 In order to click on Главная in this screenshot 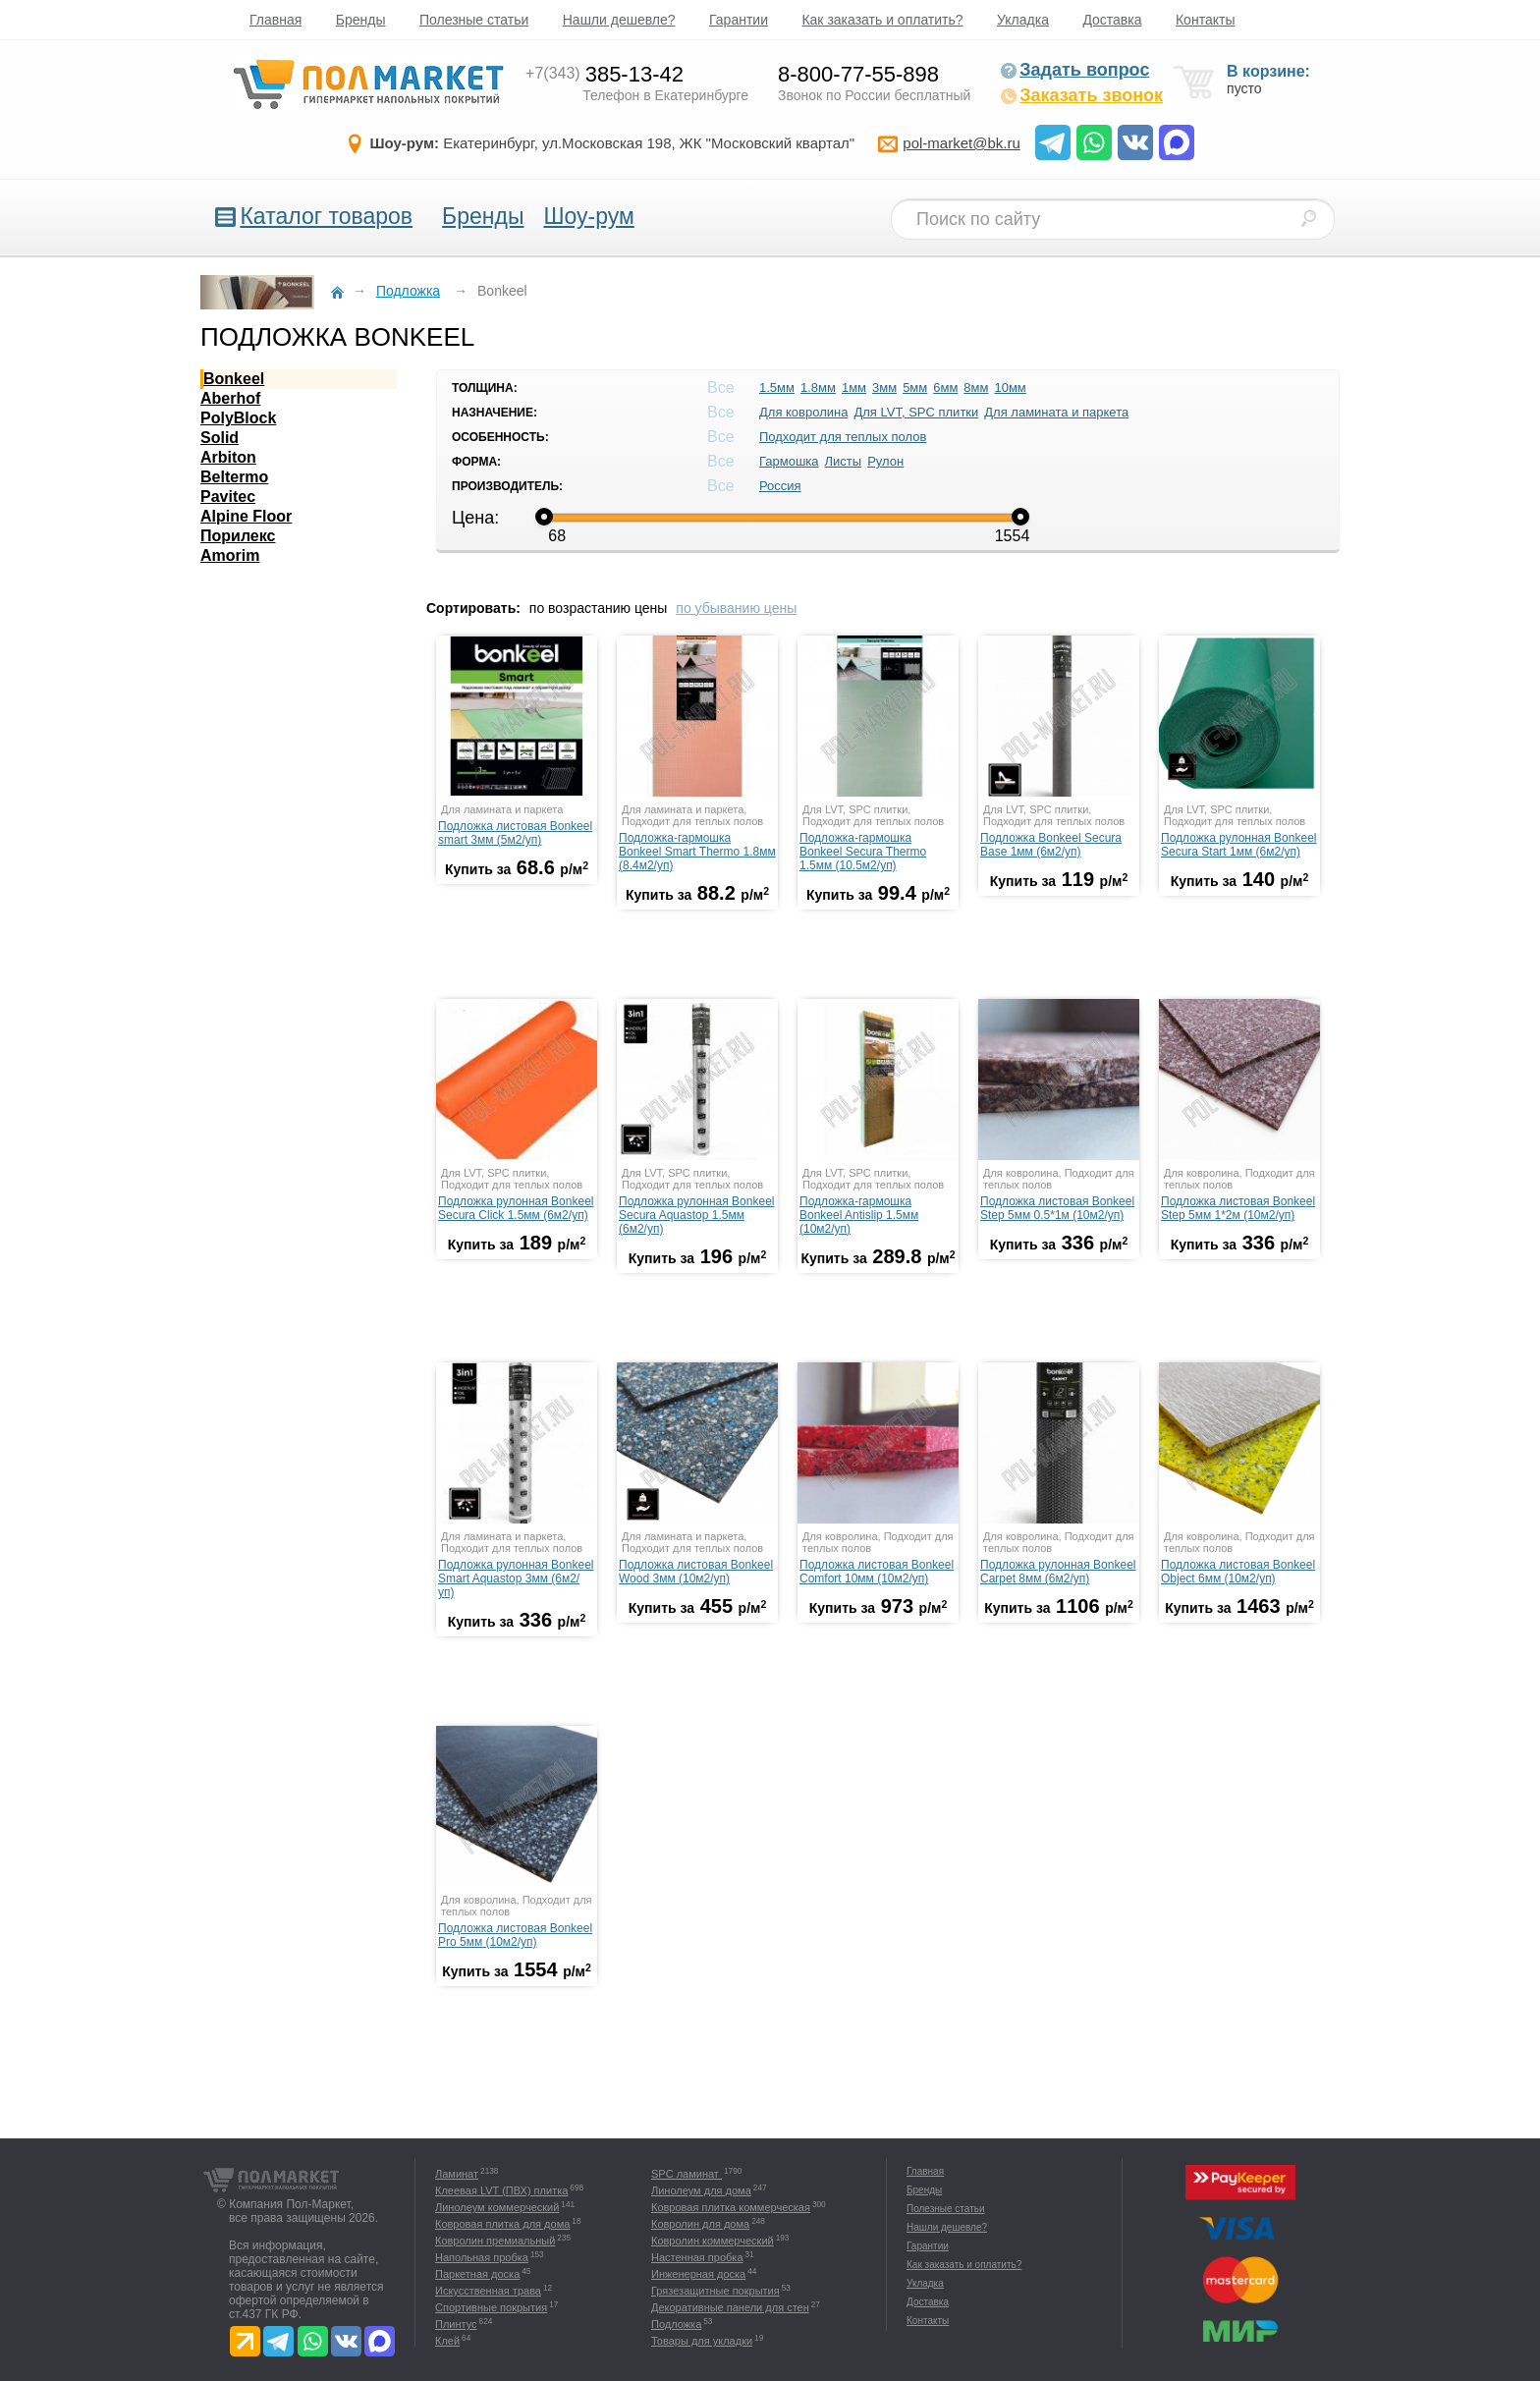, I will do `click(275, 20)`.